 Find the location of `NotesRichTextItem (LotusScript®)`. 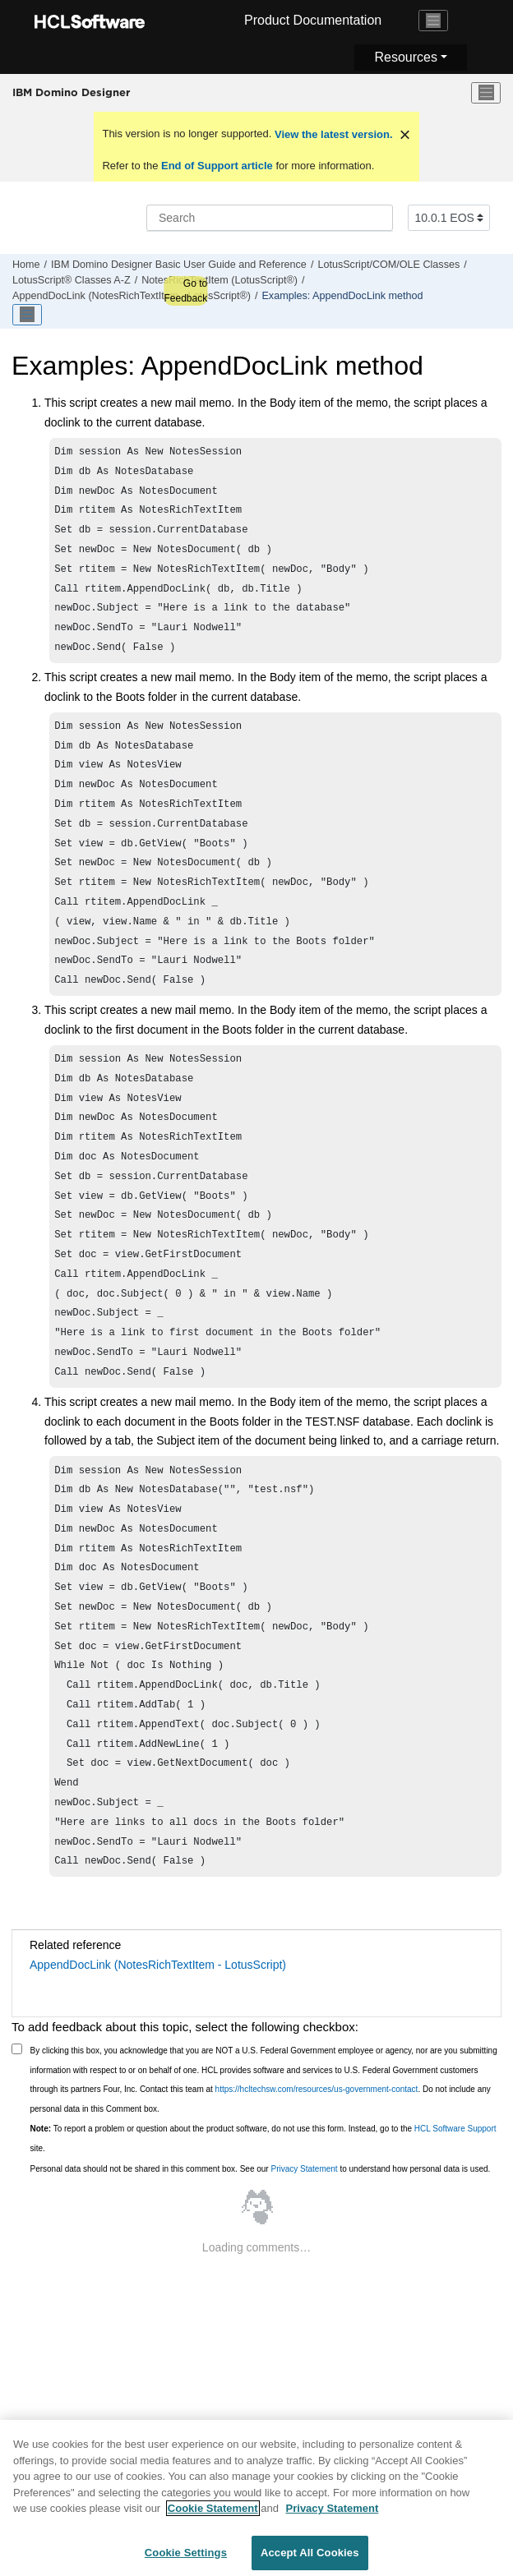

NotesRichTextItem (LotusScript®) is located at coordinates (219, 280).